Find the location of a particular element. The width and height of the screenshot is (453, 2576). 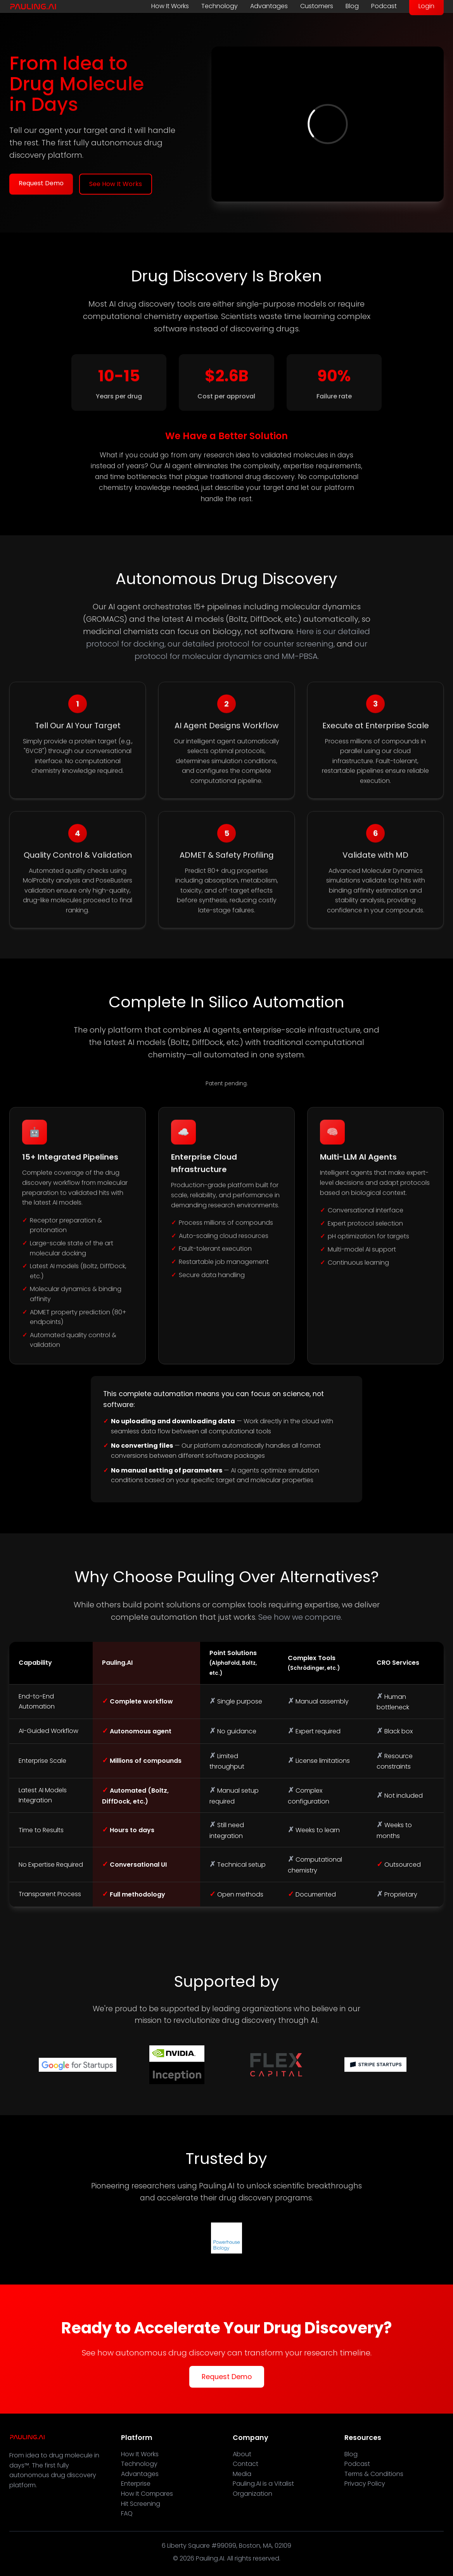

How It Works is located at coordinates (170, 6).